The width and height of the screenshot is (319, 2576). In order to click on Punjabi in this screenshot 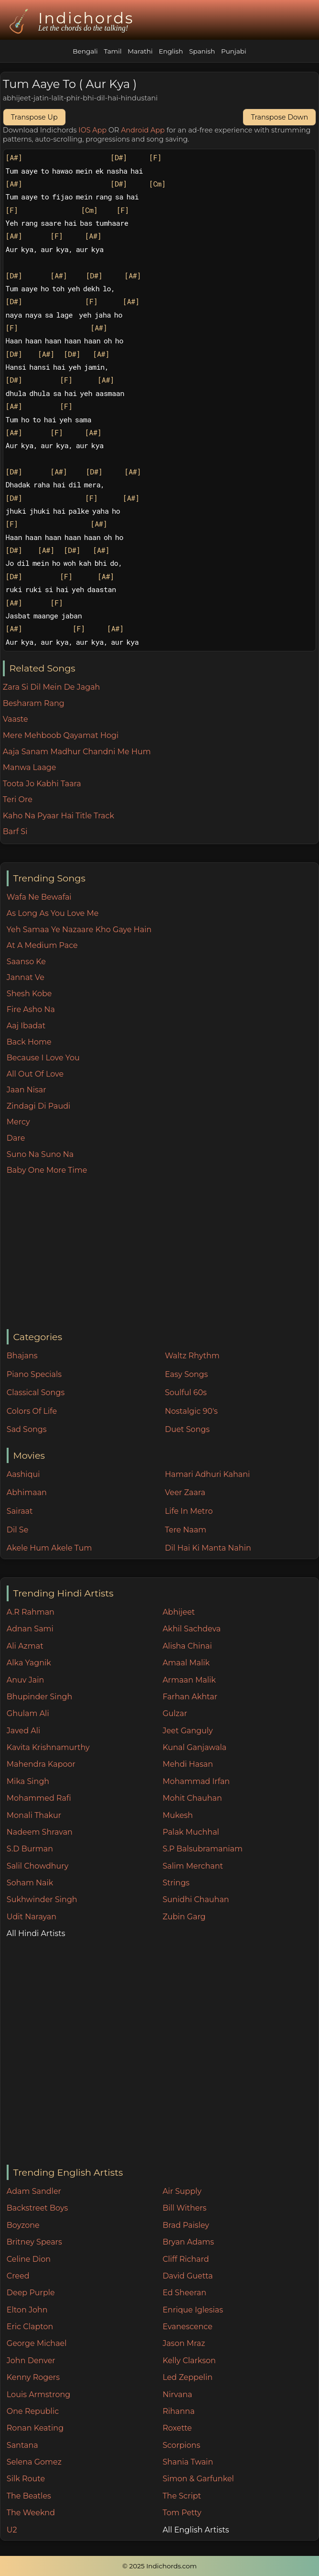, I will do `click(233, 51)`.